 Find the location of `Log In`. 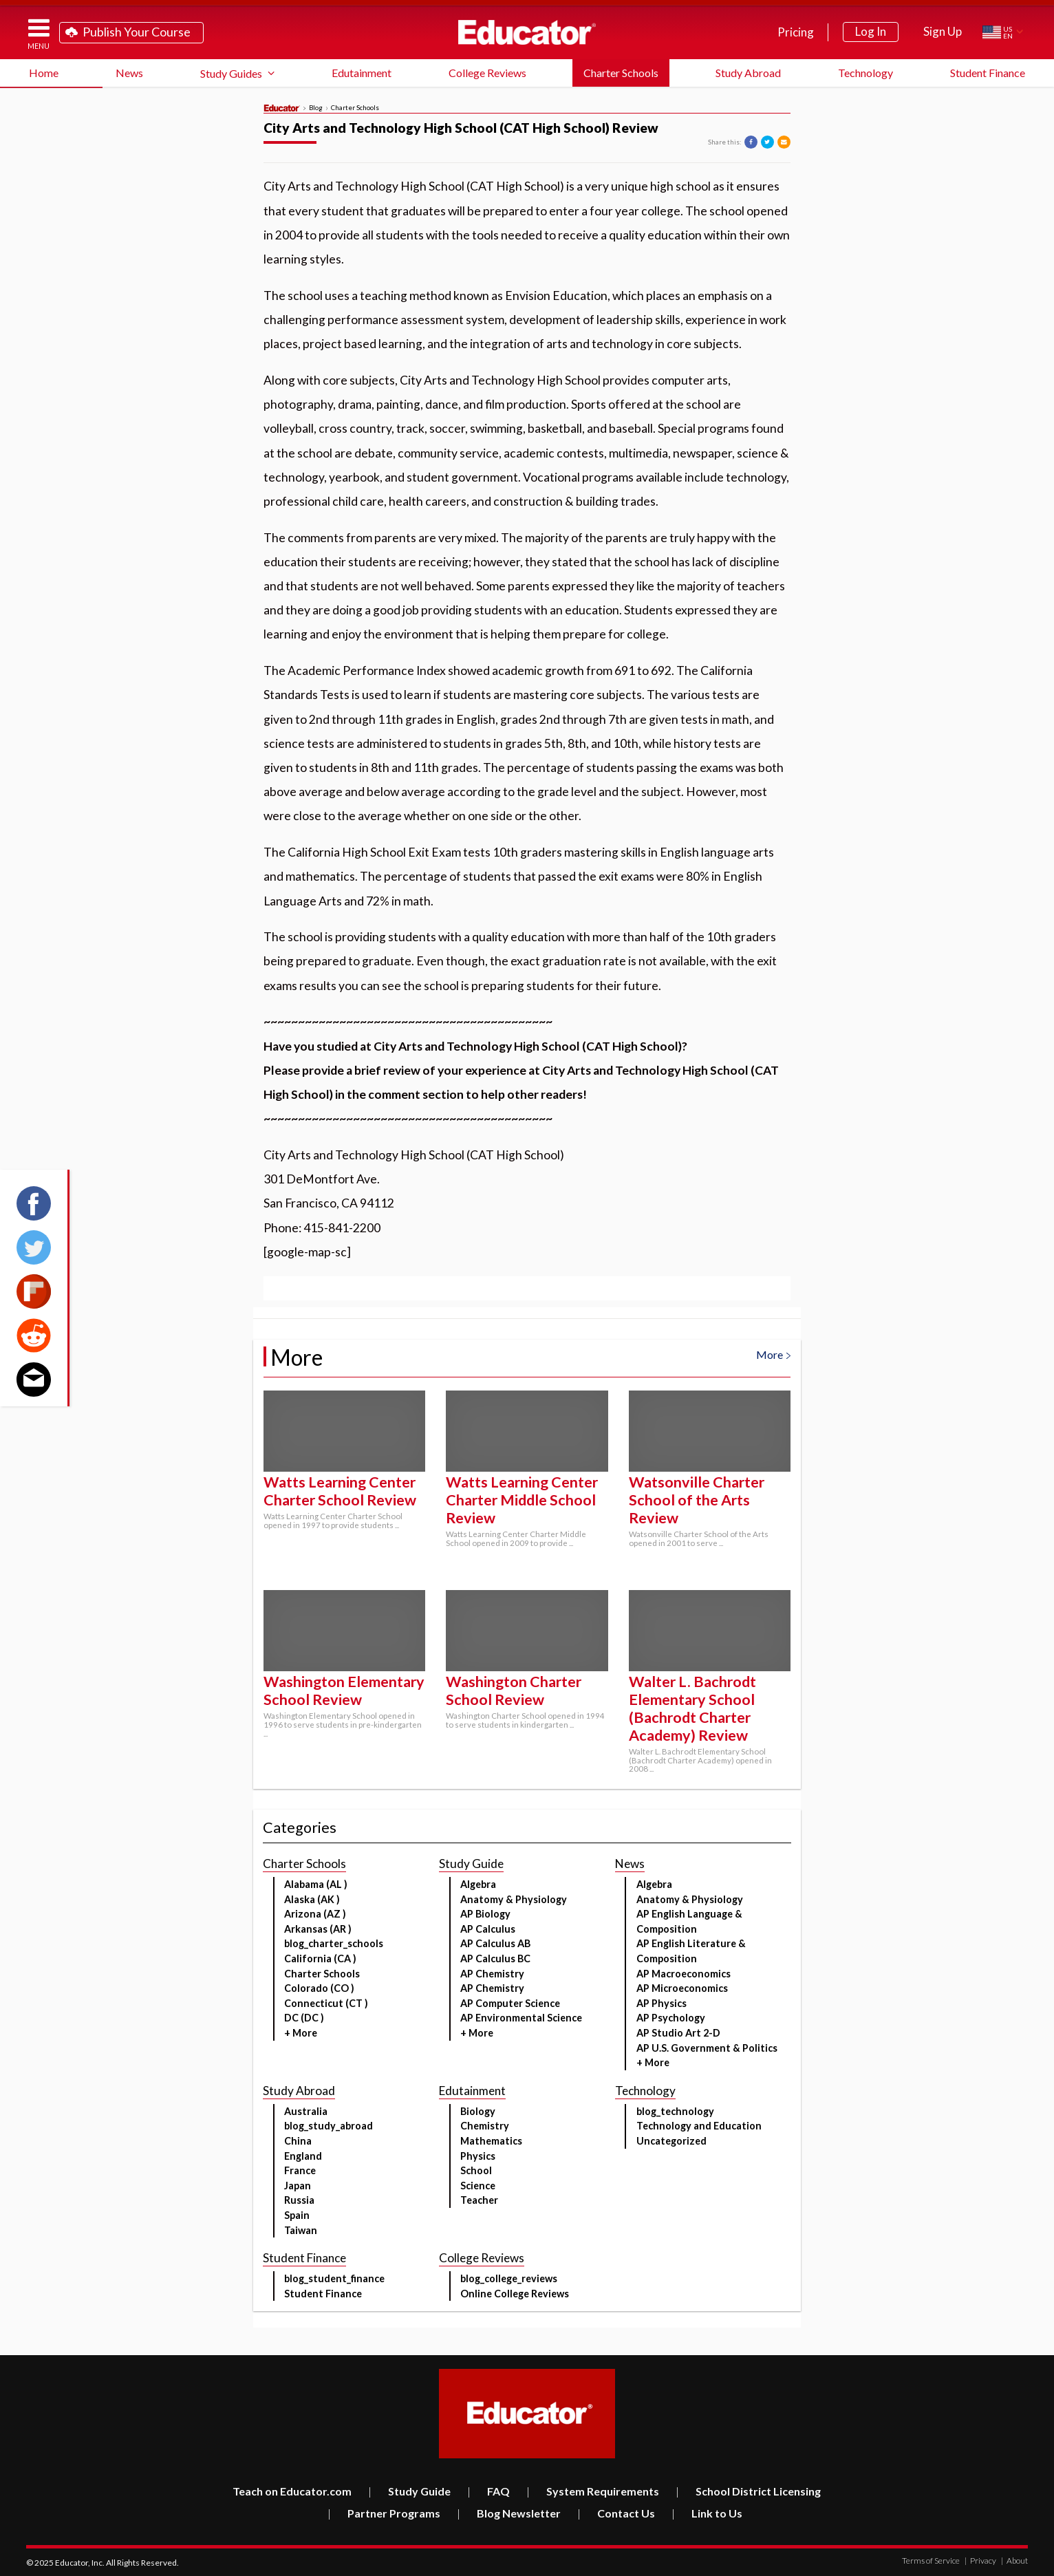

Log In is located at coordinates (870, 31).